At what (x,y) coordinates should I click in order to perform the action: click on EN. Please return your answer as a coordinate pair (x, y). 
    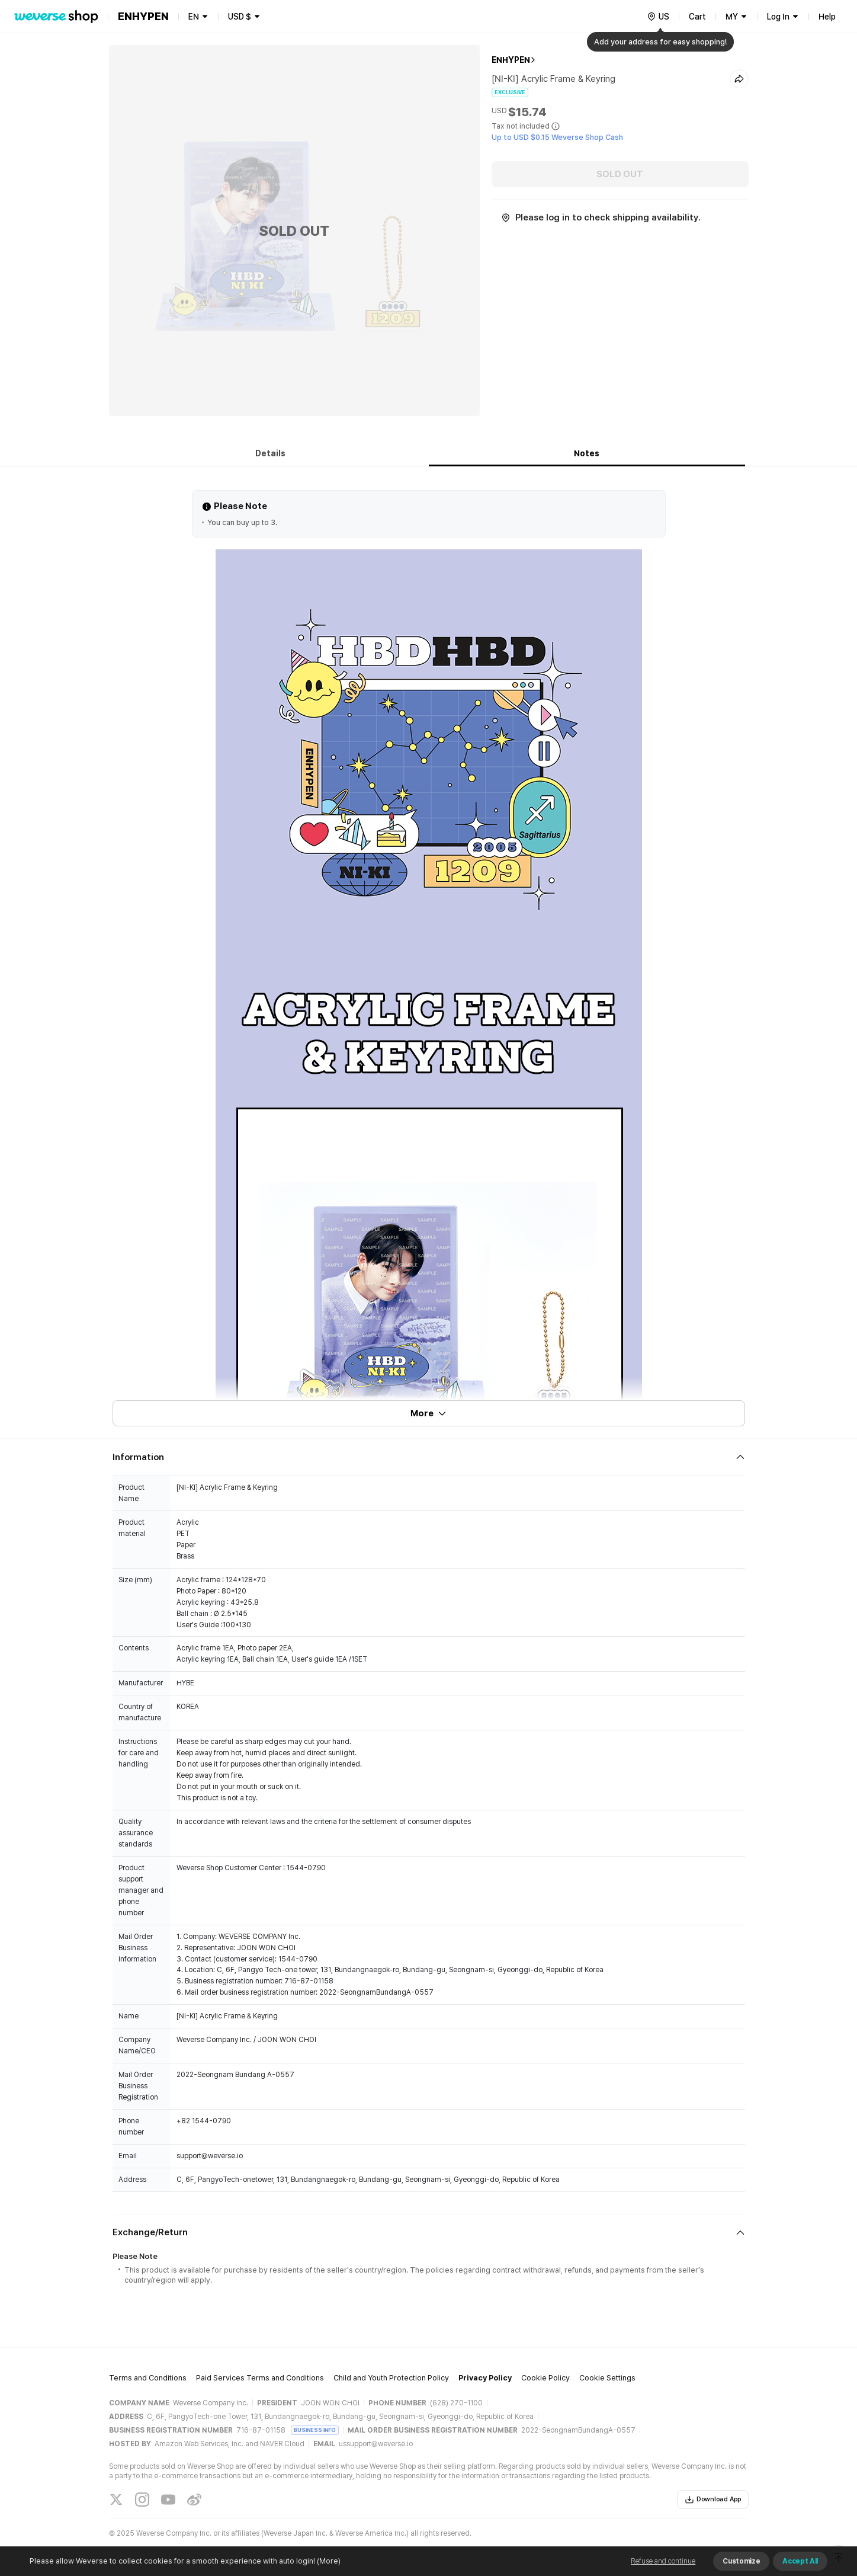
    Looking at the image, I should click on (193, 16).